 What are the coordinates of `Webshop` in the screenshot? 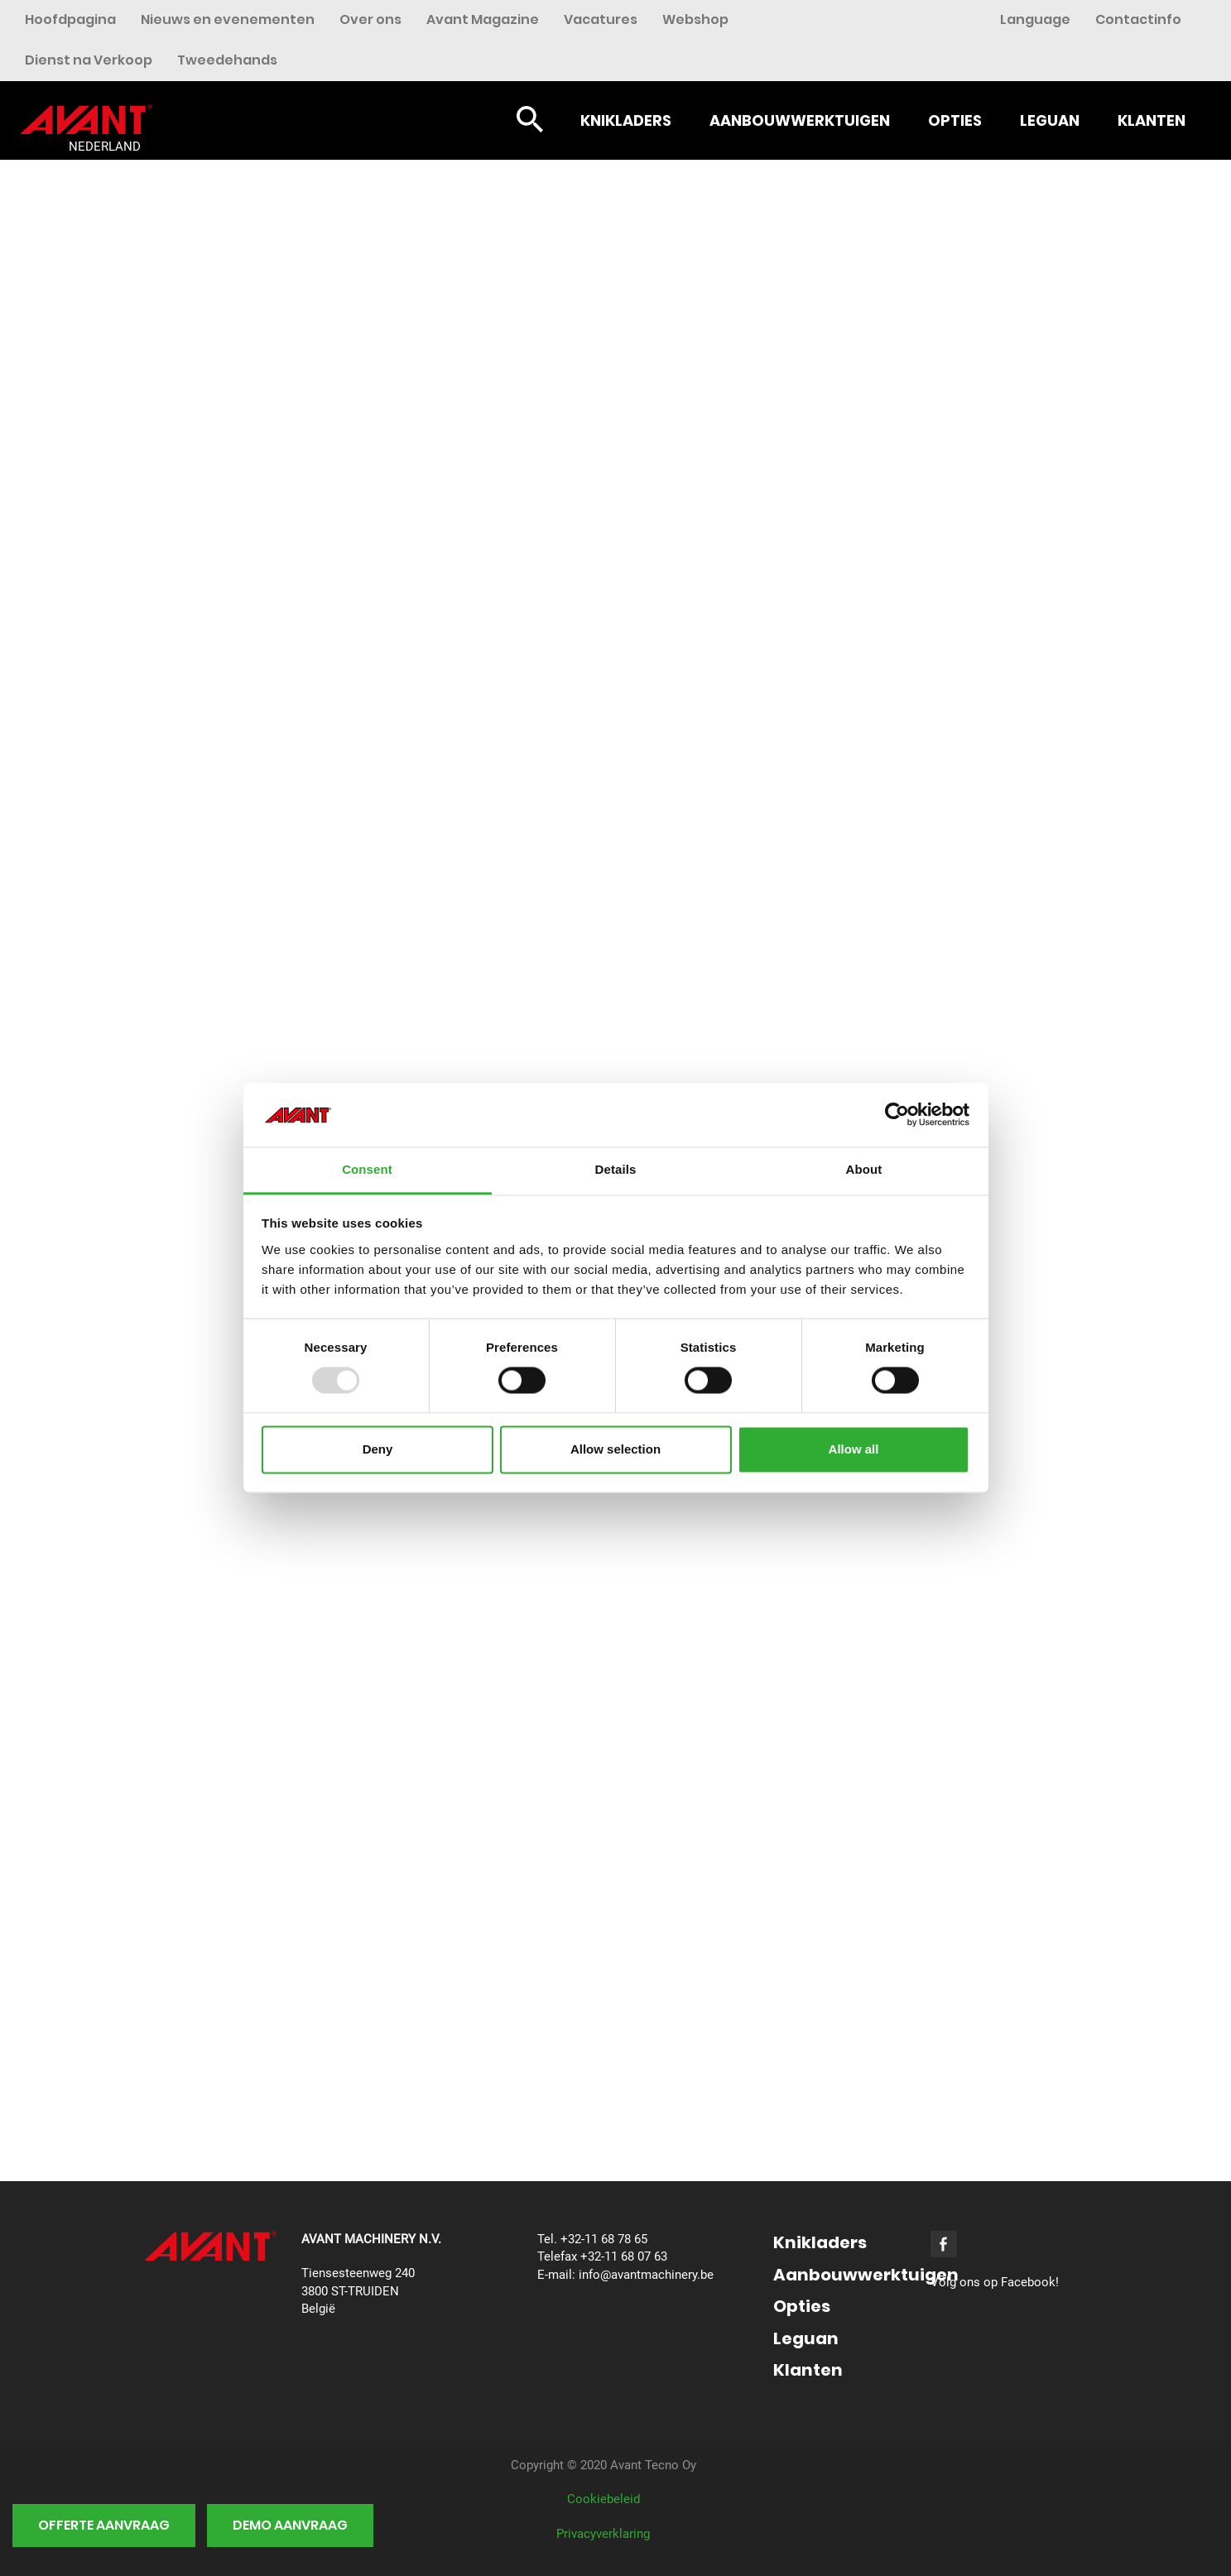 It's located at (695, 19).